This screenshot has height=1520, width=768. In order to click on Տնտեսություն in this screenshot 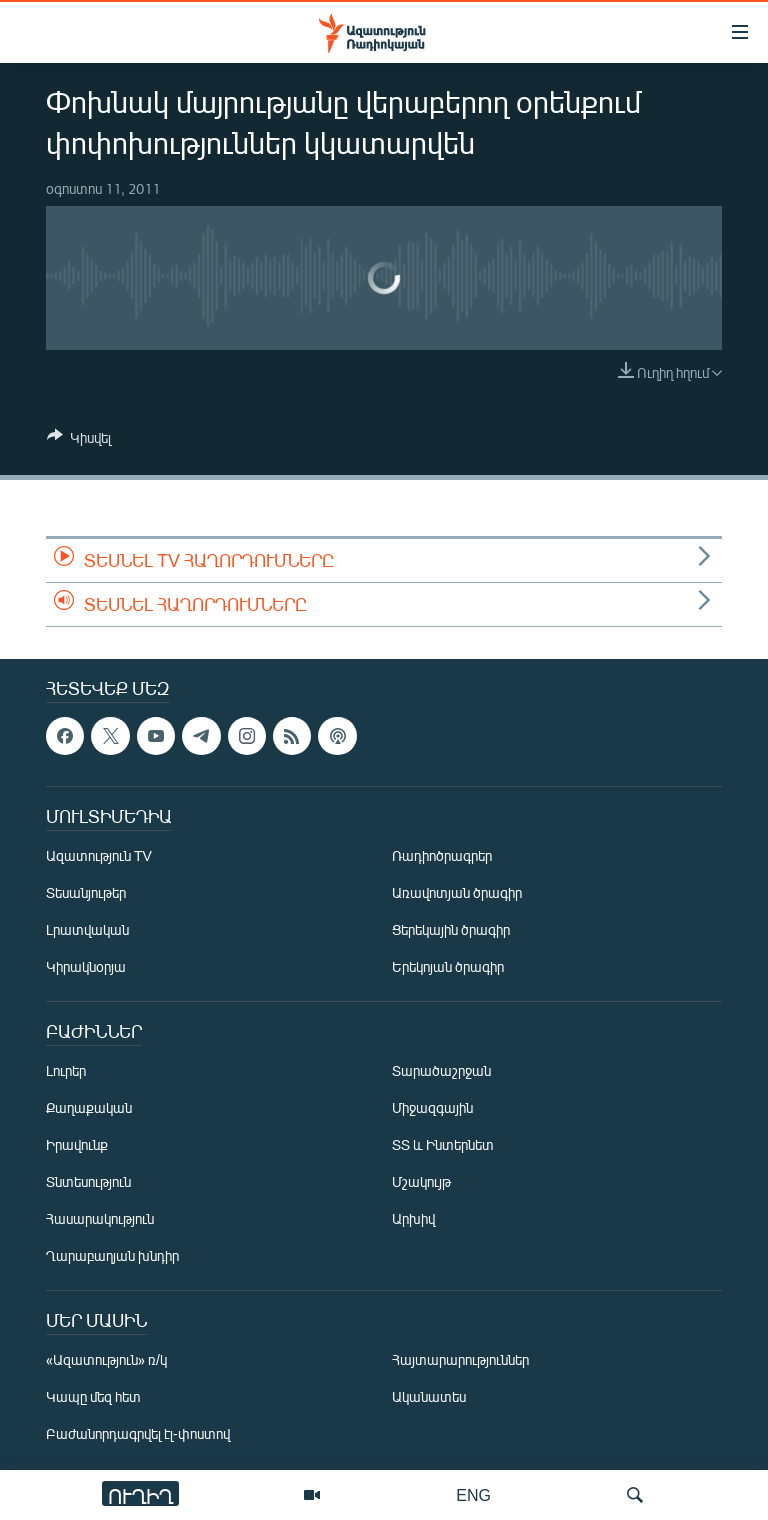, I will do `click(88, 1181)`.